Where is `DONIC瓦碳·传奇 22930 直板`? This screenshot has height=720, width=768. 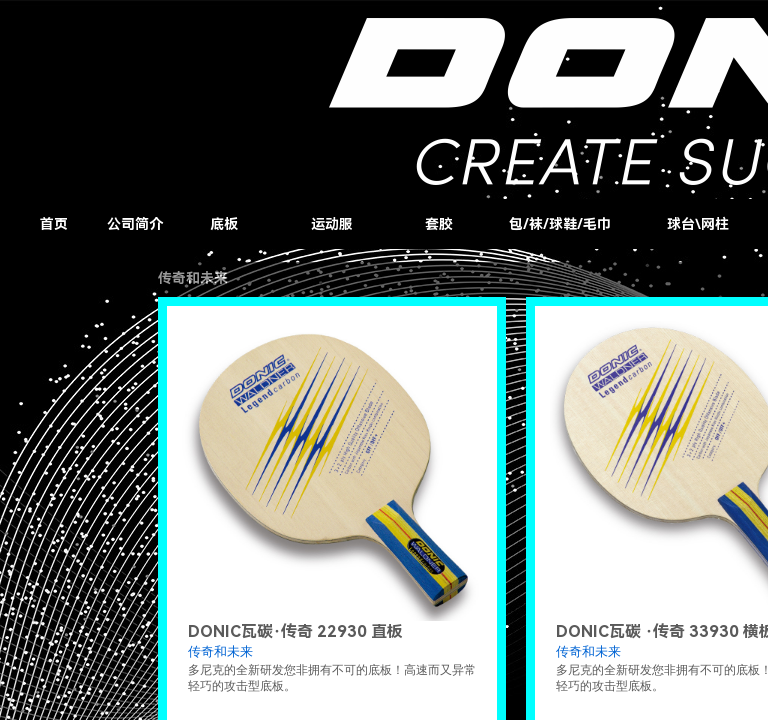 DONIC瓦碳·传奇 22930 直板 is located at coordinates (295, 631).